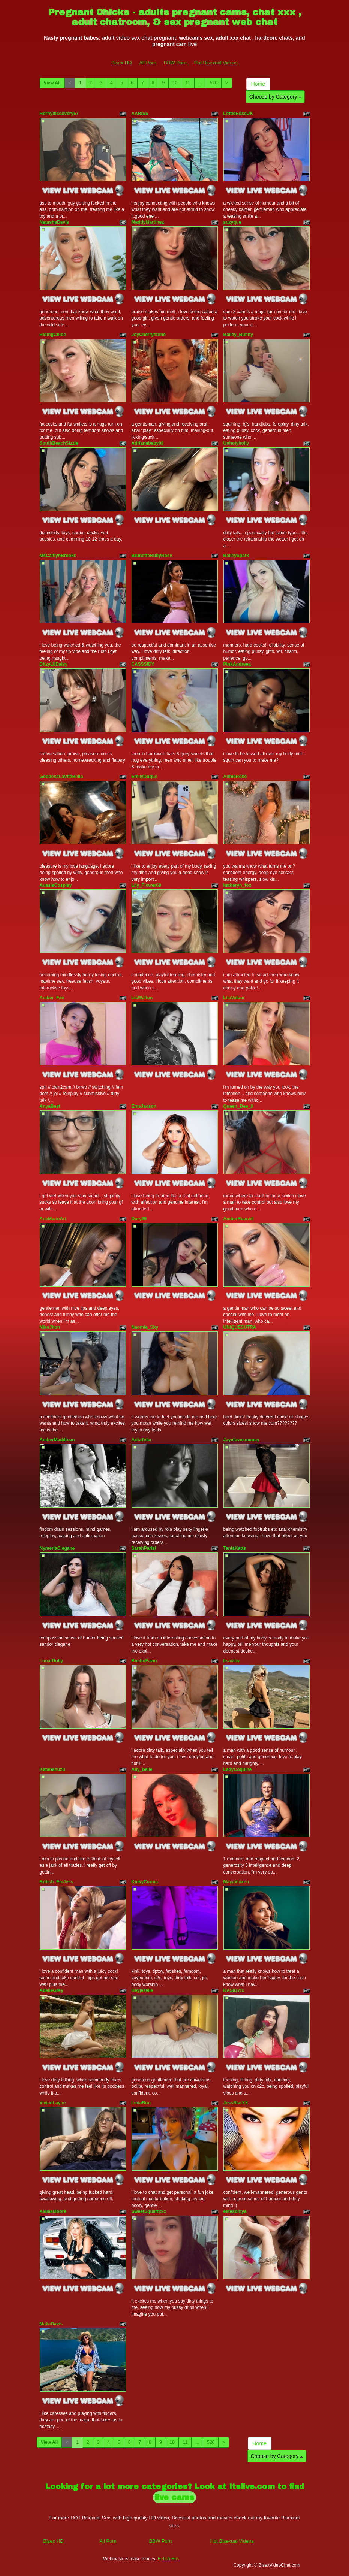 The width and height of the screenshot is (349, 2576). I want to click on Bisex HD, so click(121, 63).